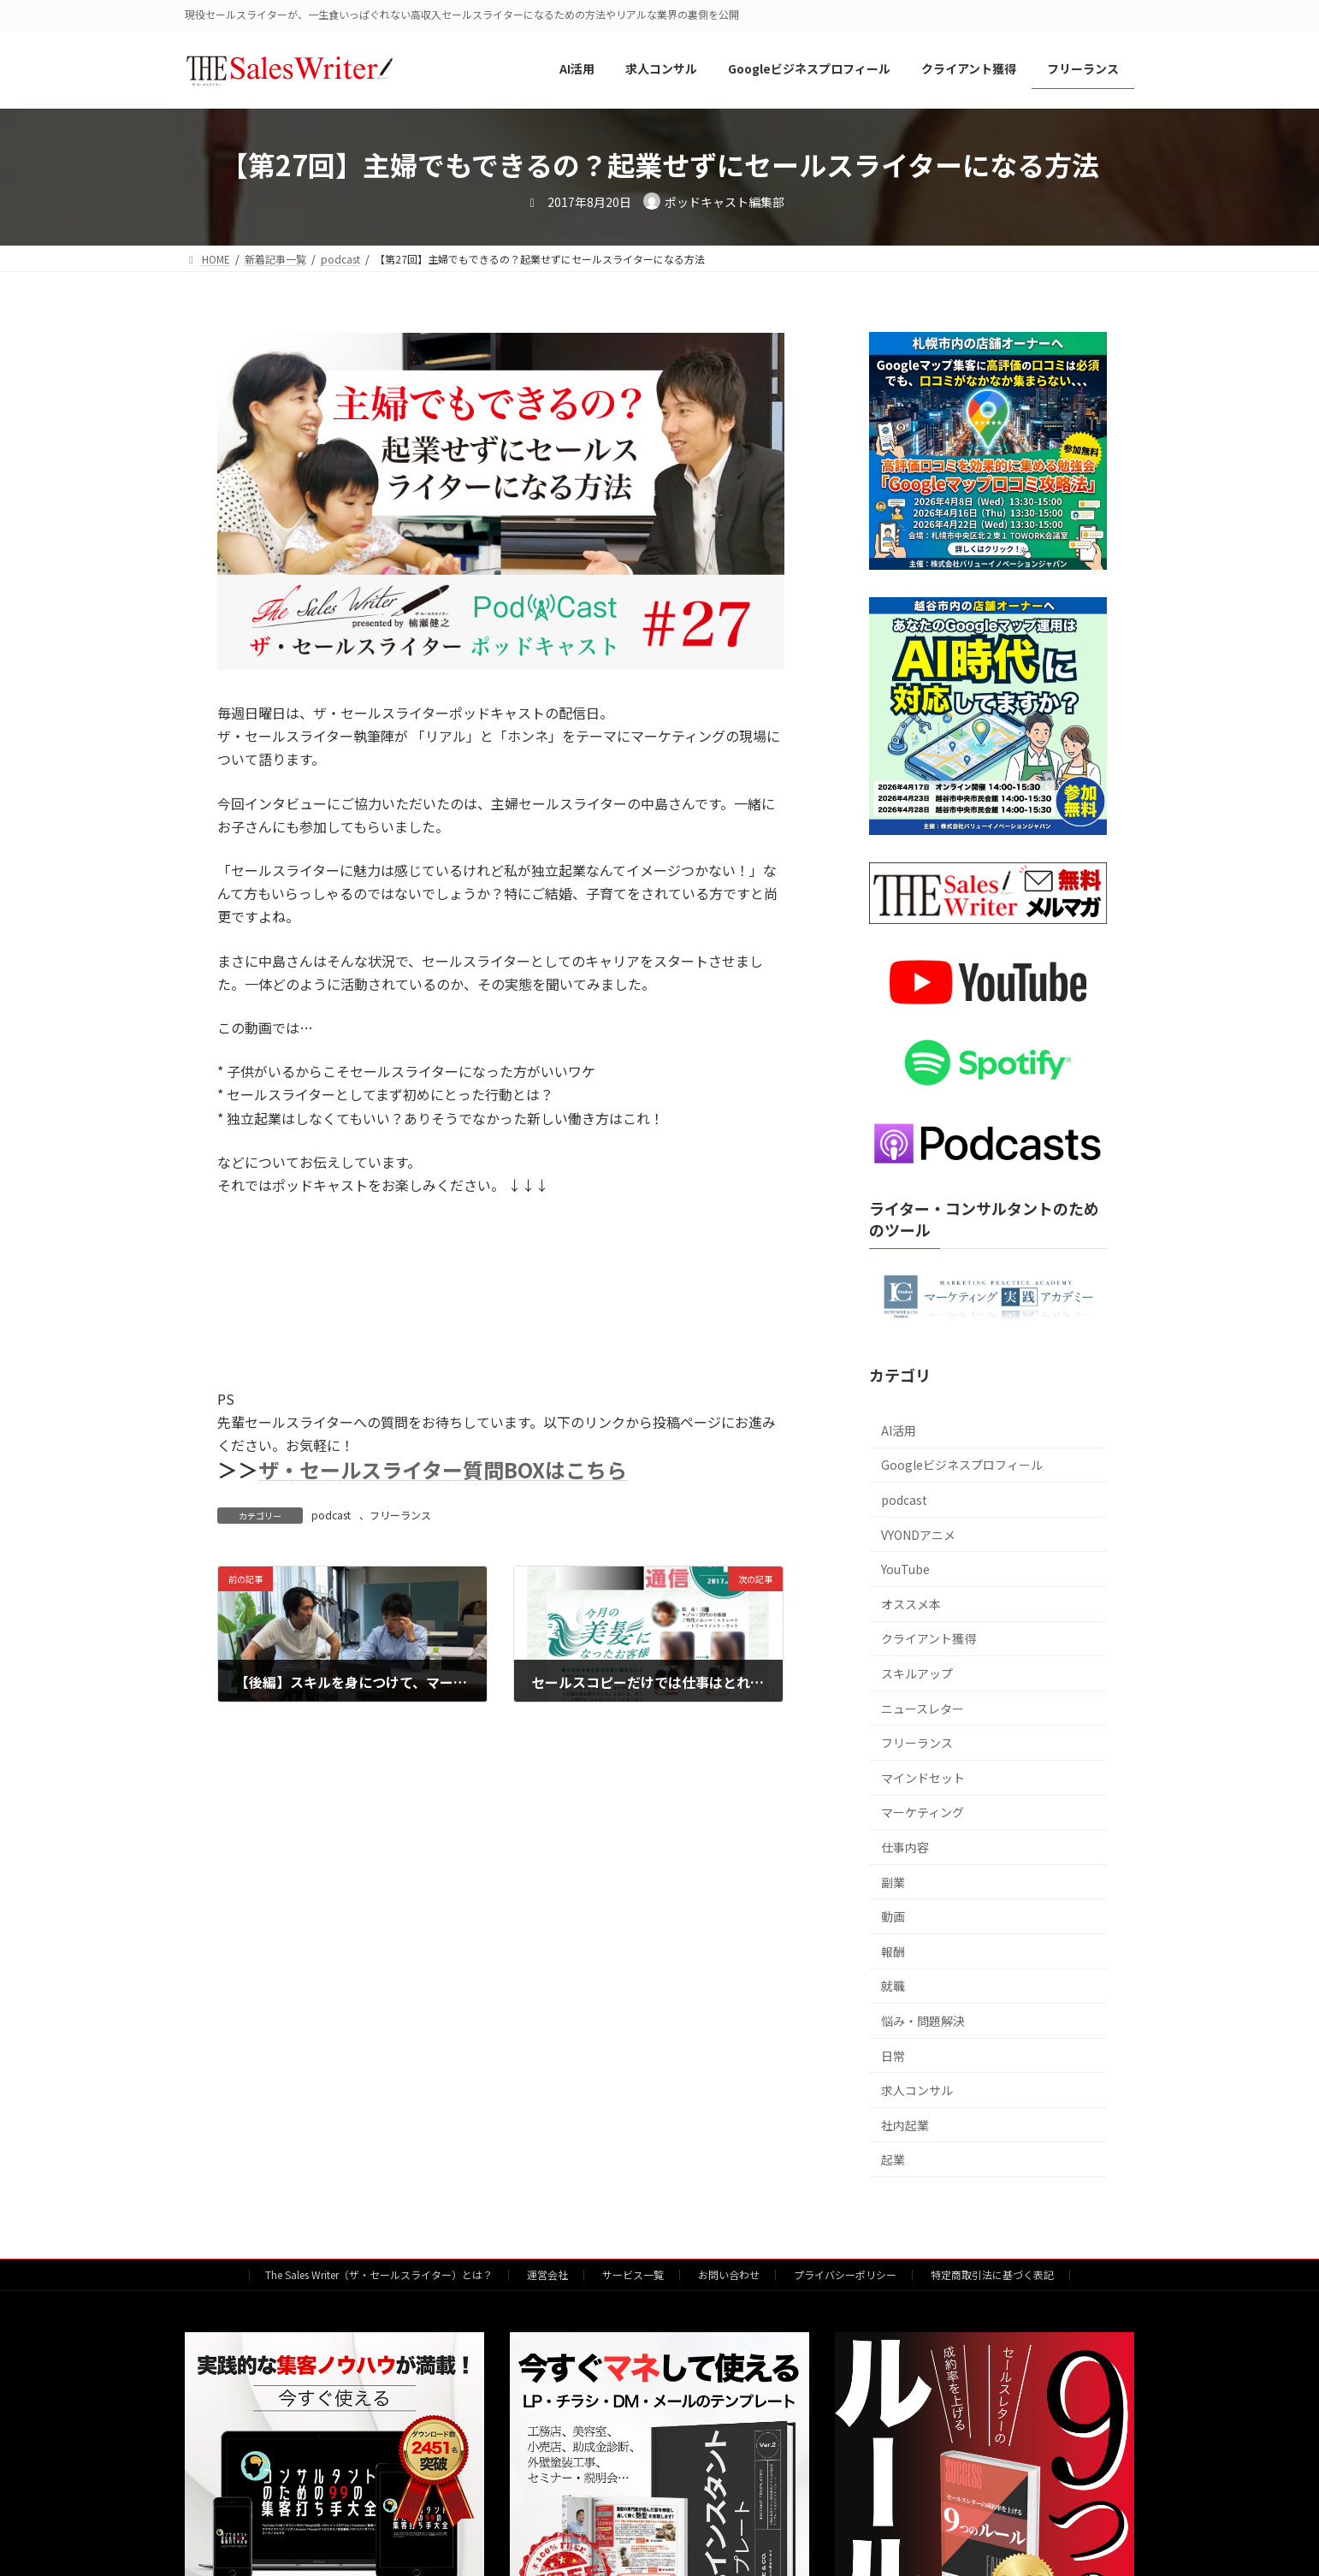 The image size is (1319, 2576). I want to click on 運営会社, so click(547, 2274).